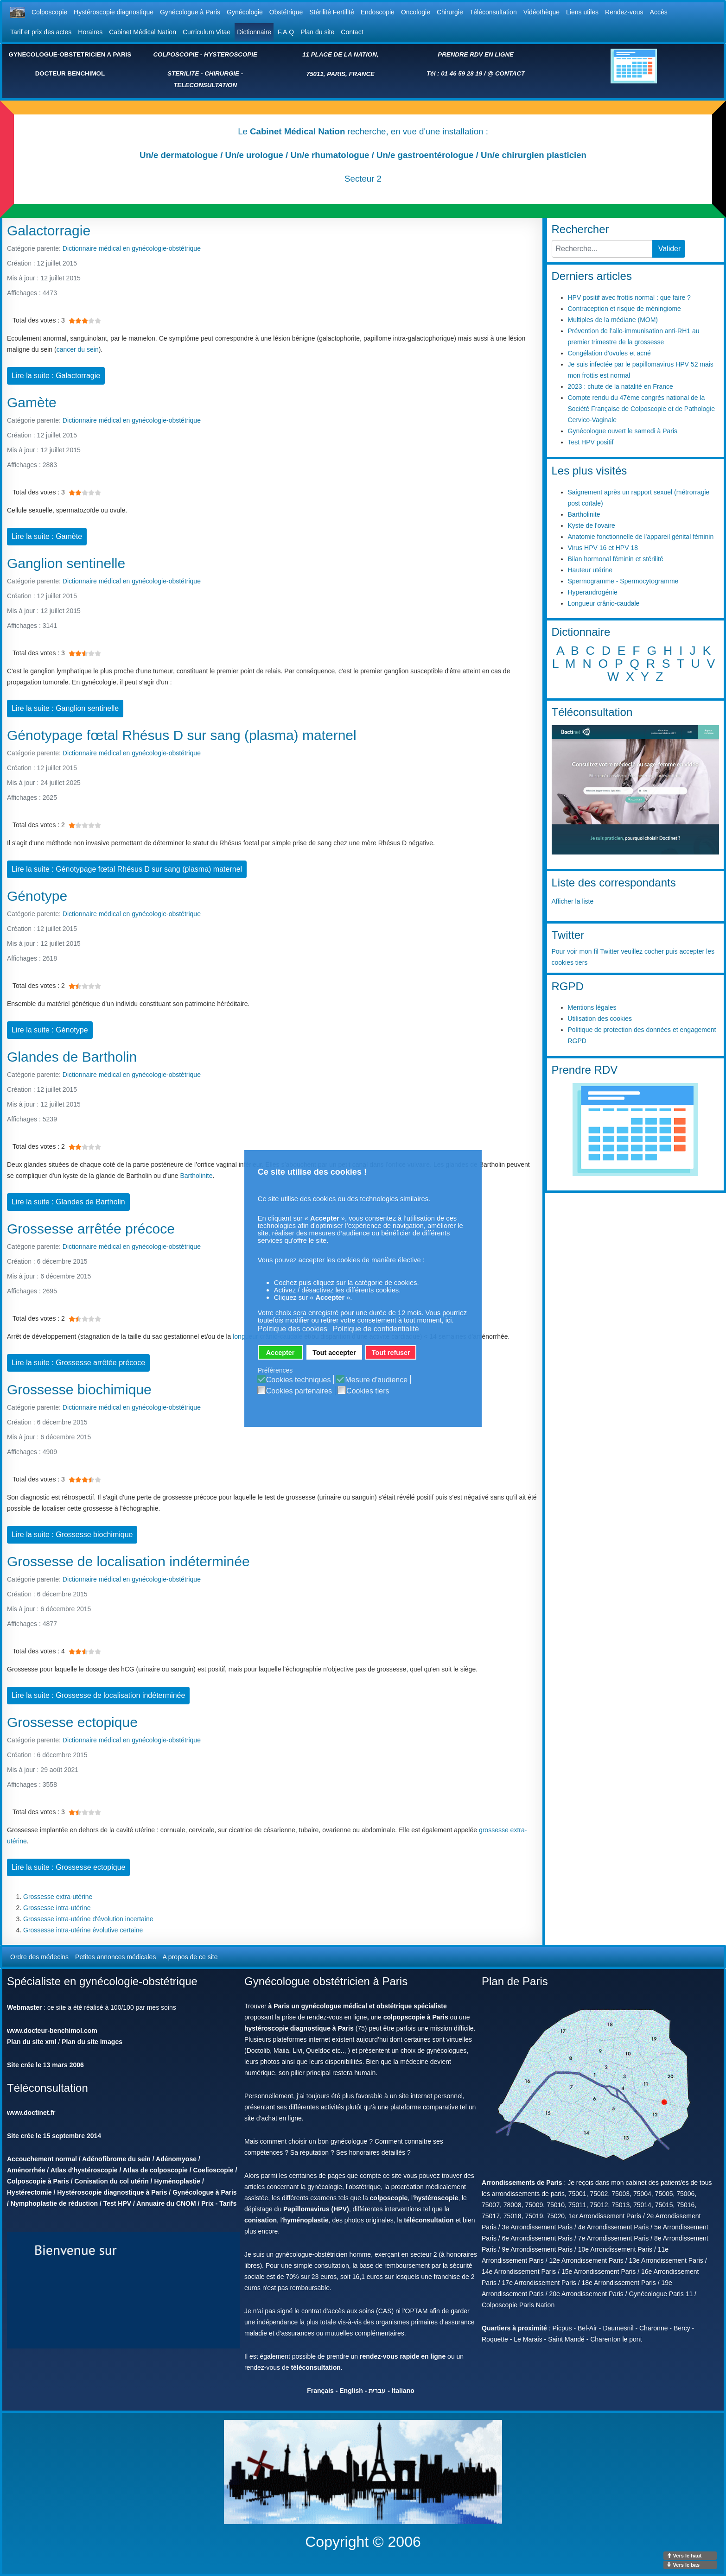 The height and width of the screenshot is (2576, 726). Describe the element at coordinates (190, 12) in the screenshot. I see `Gynécologue à Paris` at that location.